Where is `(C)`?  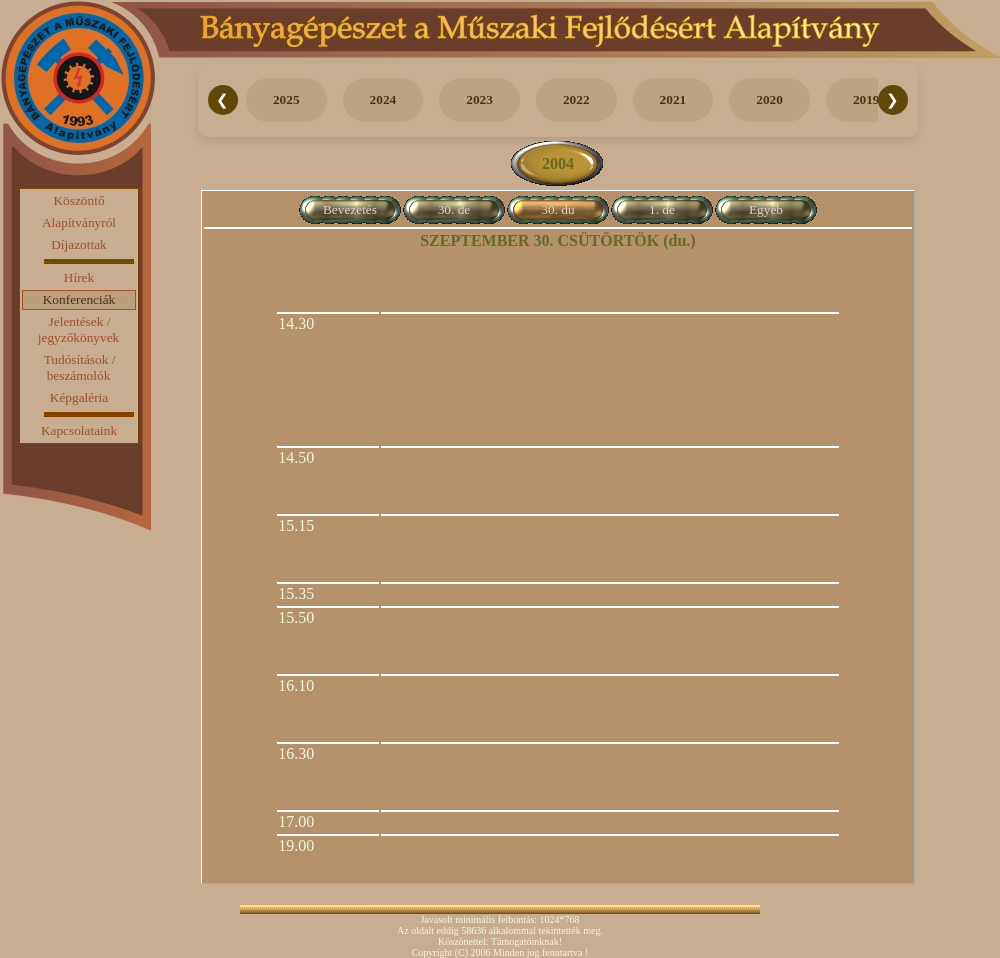 (C) is located at coordinates (461, 952).